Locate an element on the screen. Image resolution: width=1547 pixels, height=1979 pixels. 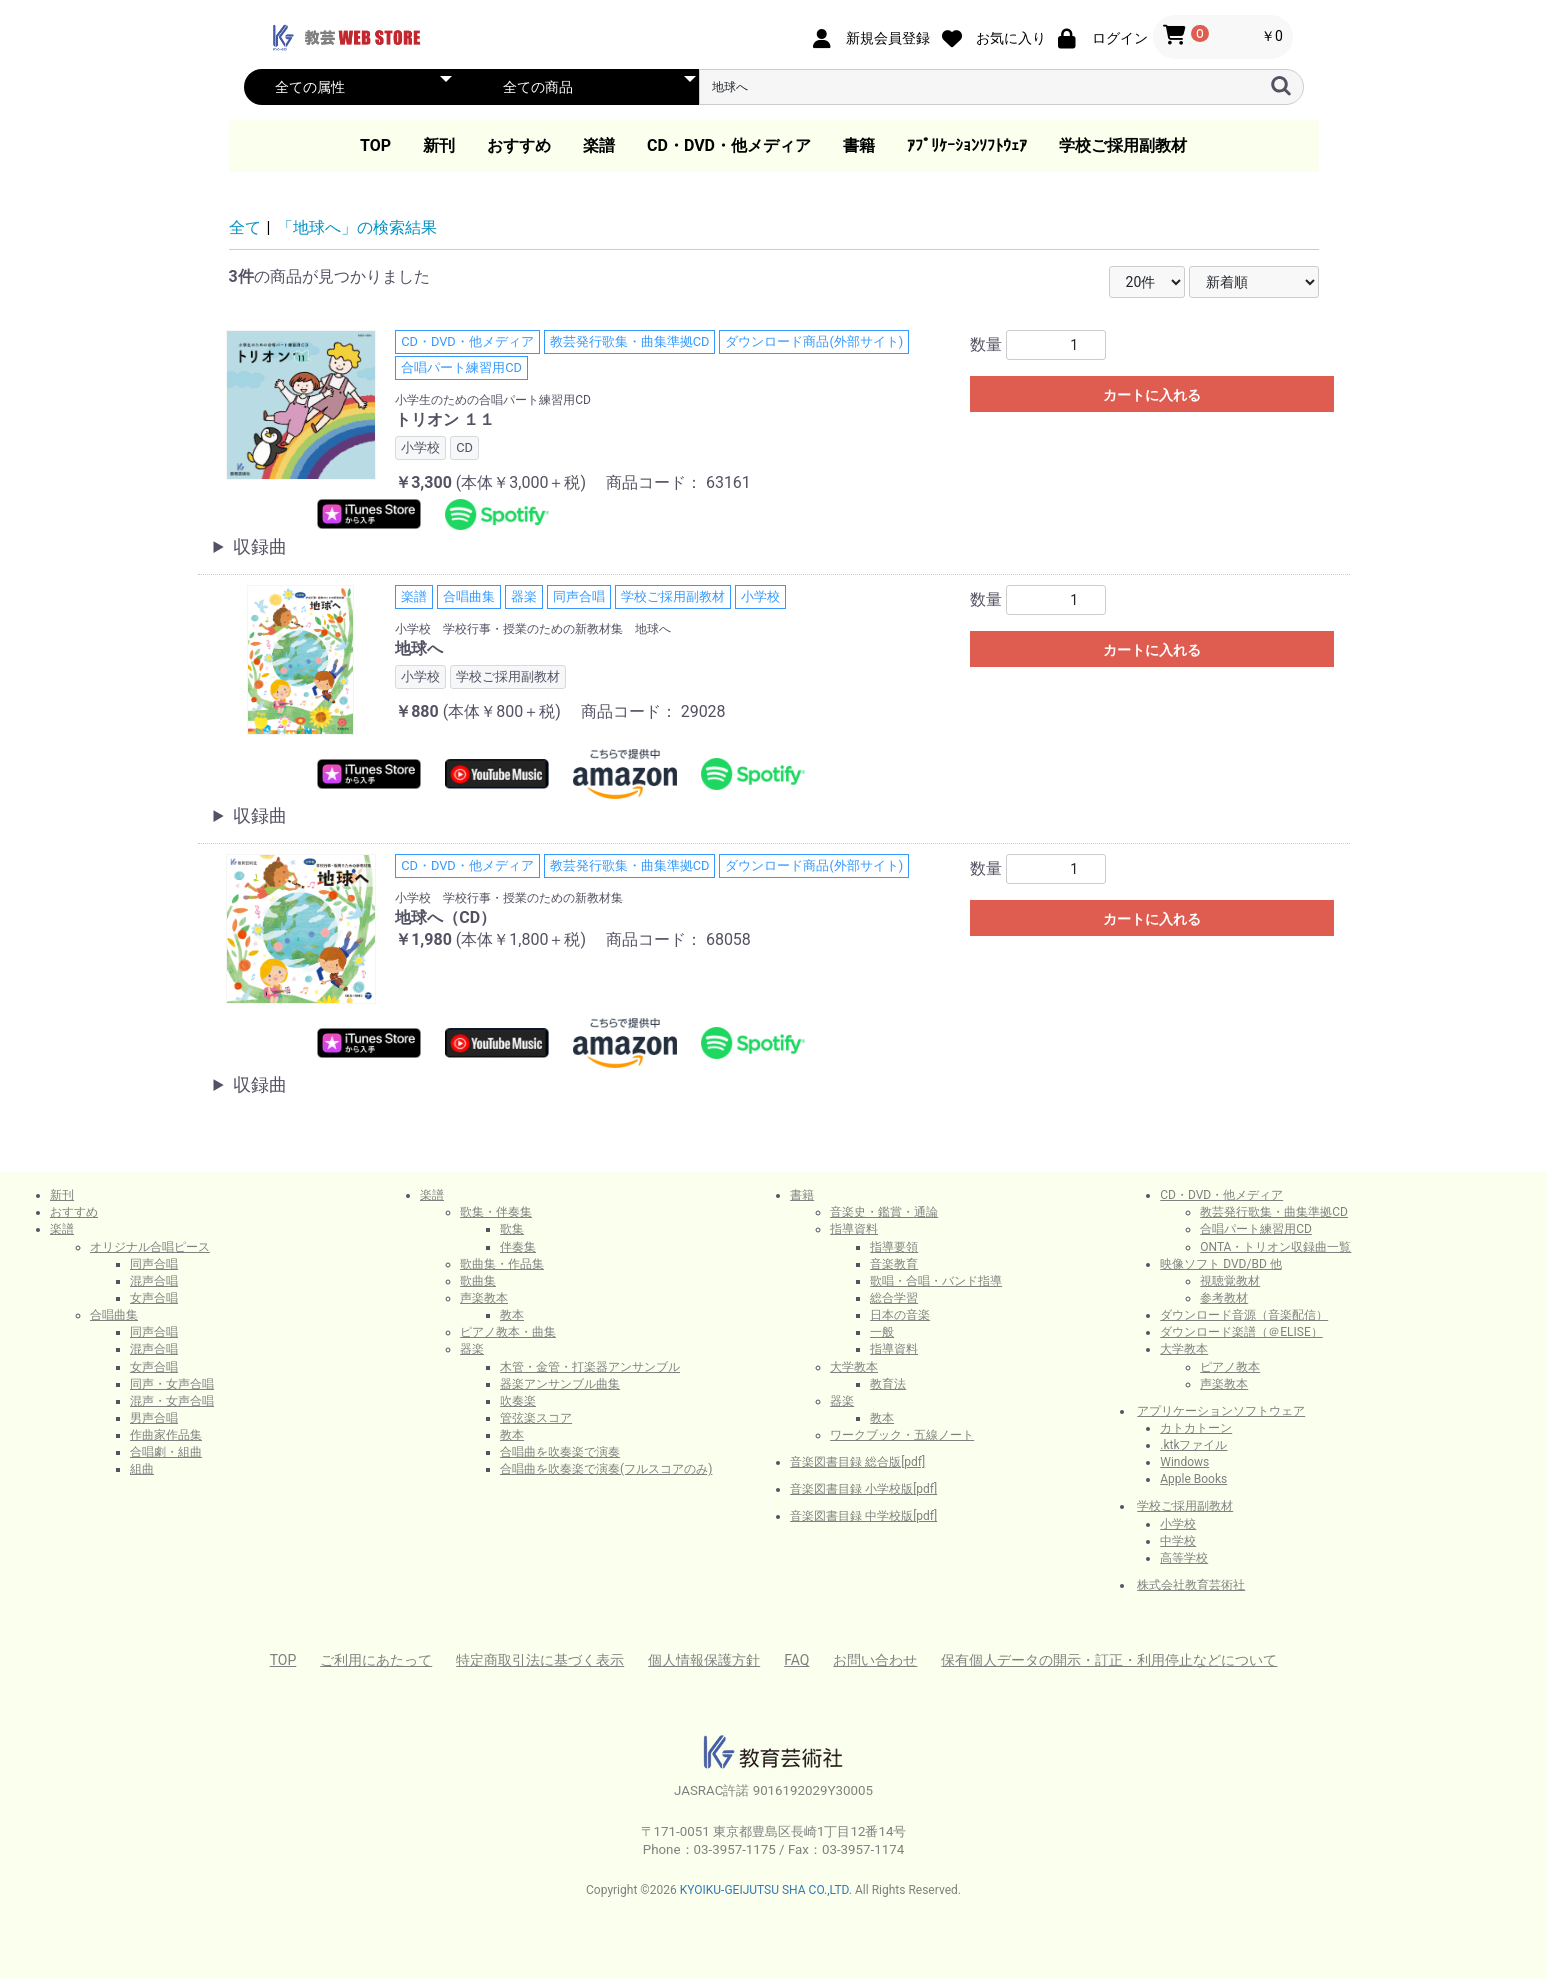
作曲家作品集 is located at coordinates (166, 1435).